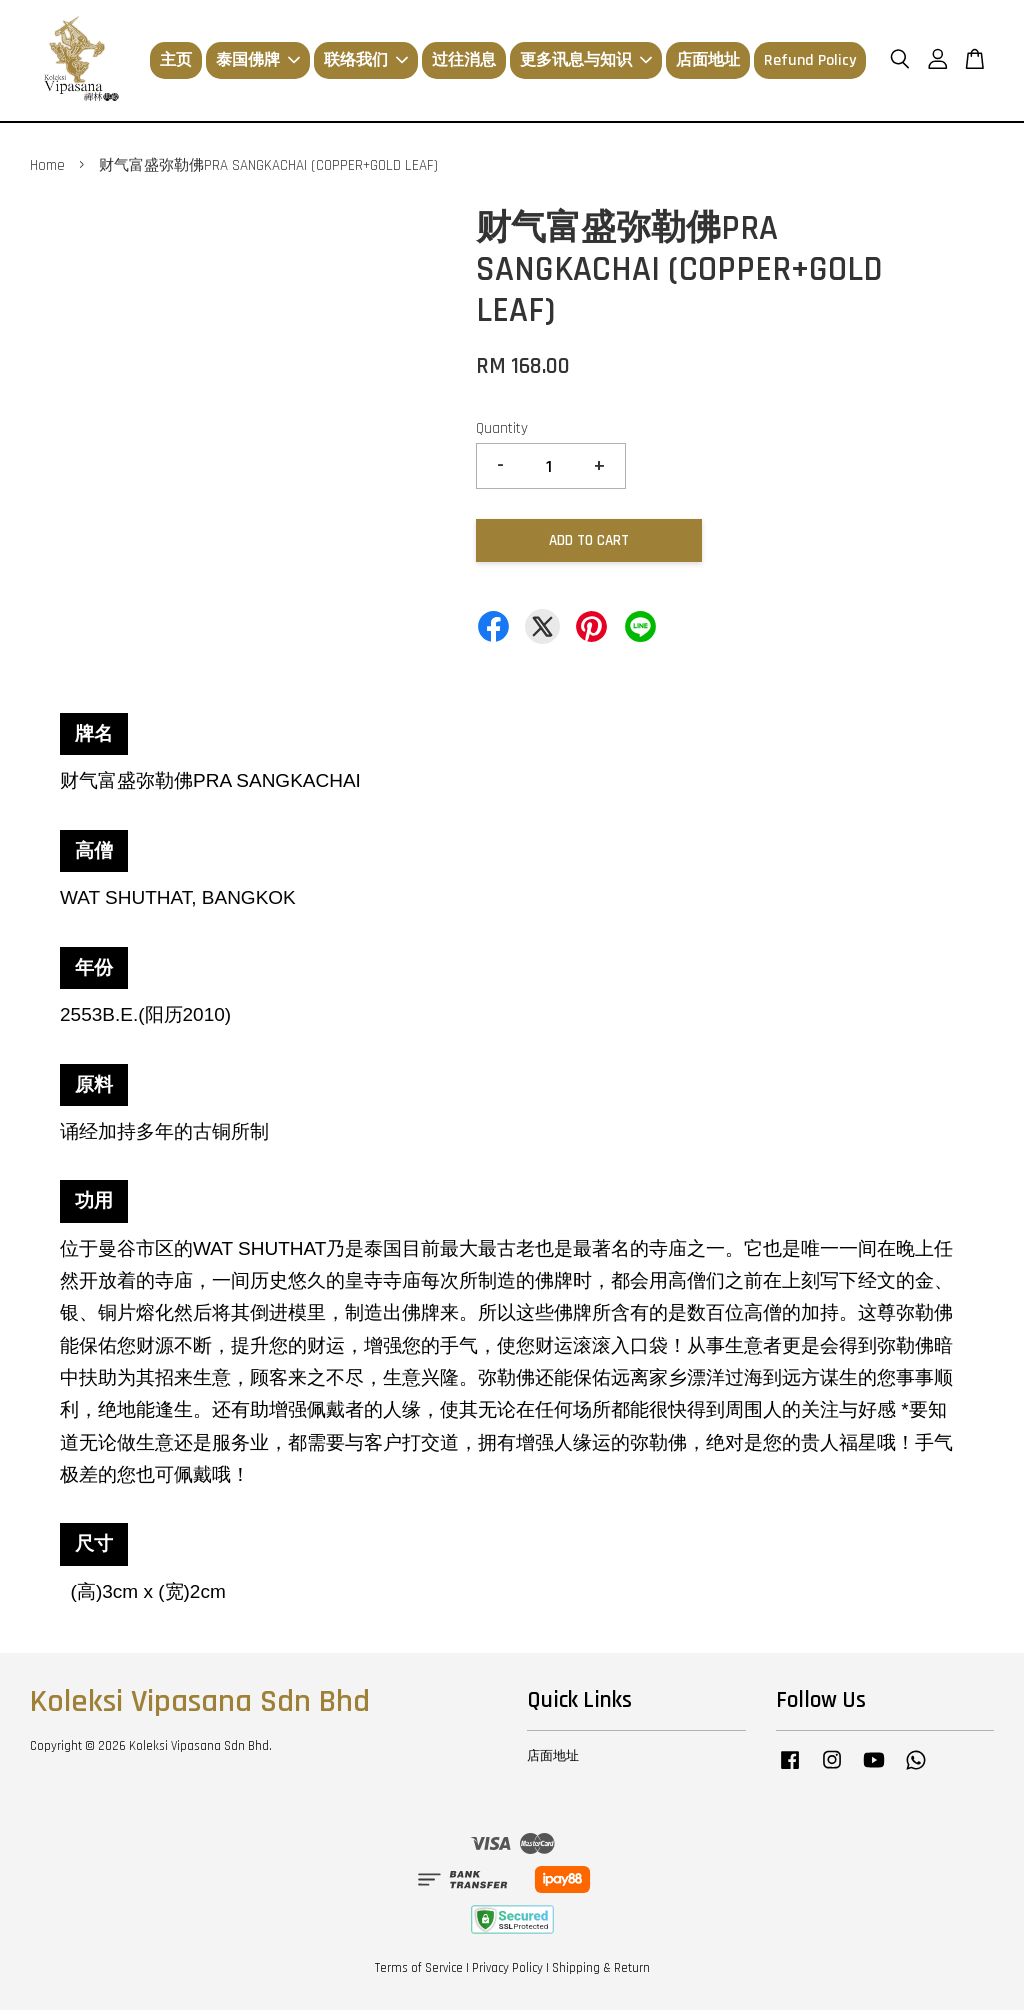  What do you see at coordinates (586, 60) in the screenshot?
I see `更多讯息与知识` at bounding box center [586, 60].